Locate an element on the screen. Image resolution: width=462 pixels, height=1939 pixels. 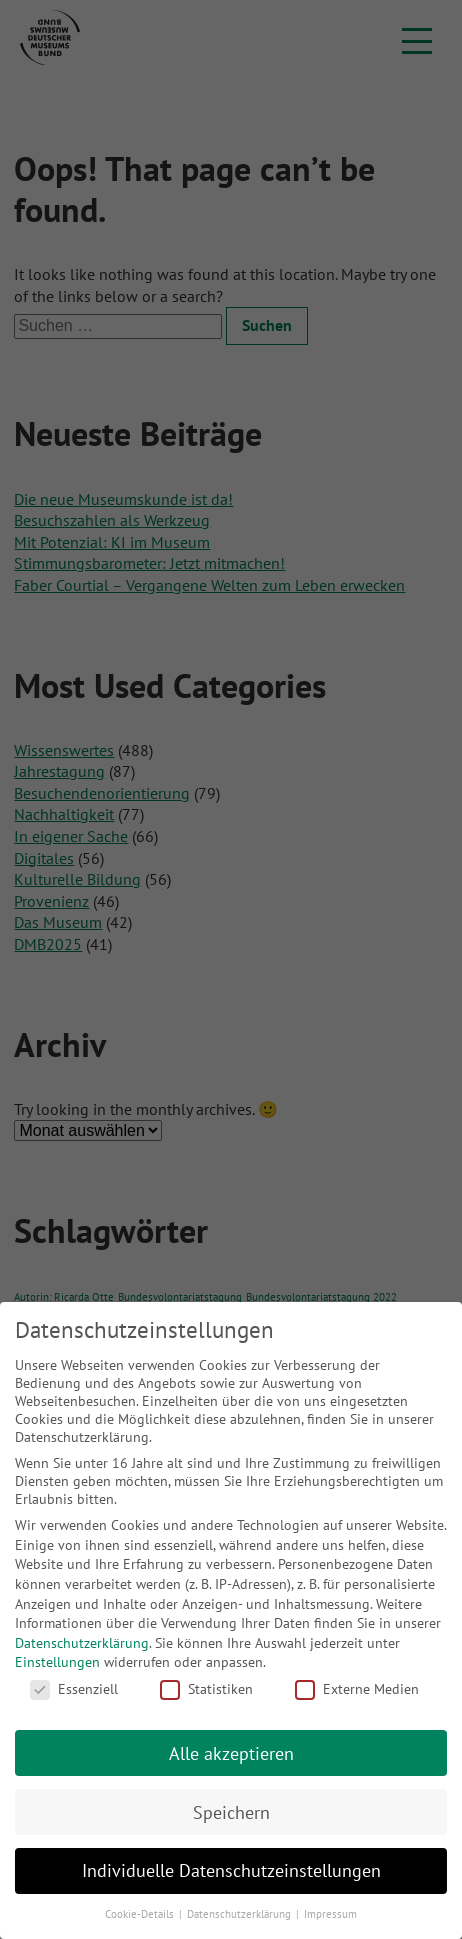
Individuelle Datenschutzeinstellungen [button] is located at coordinates (231, 1870).